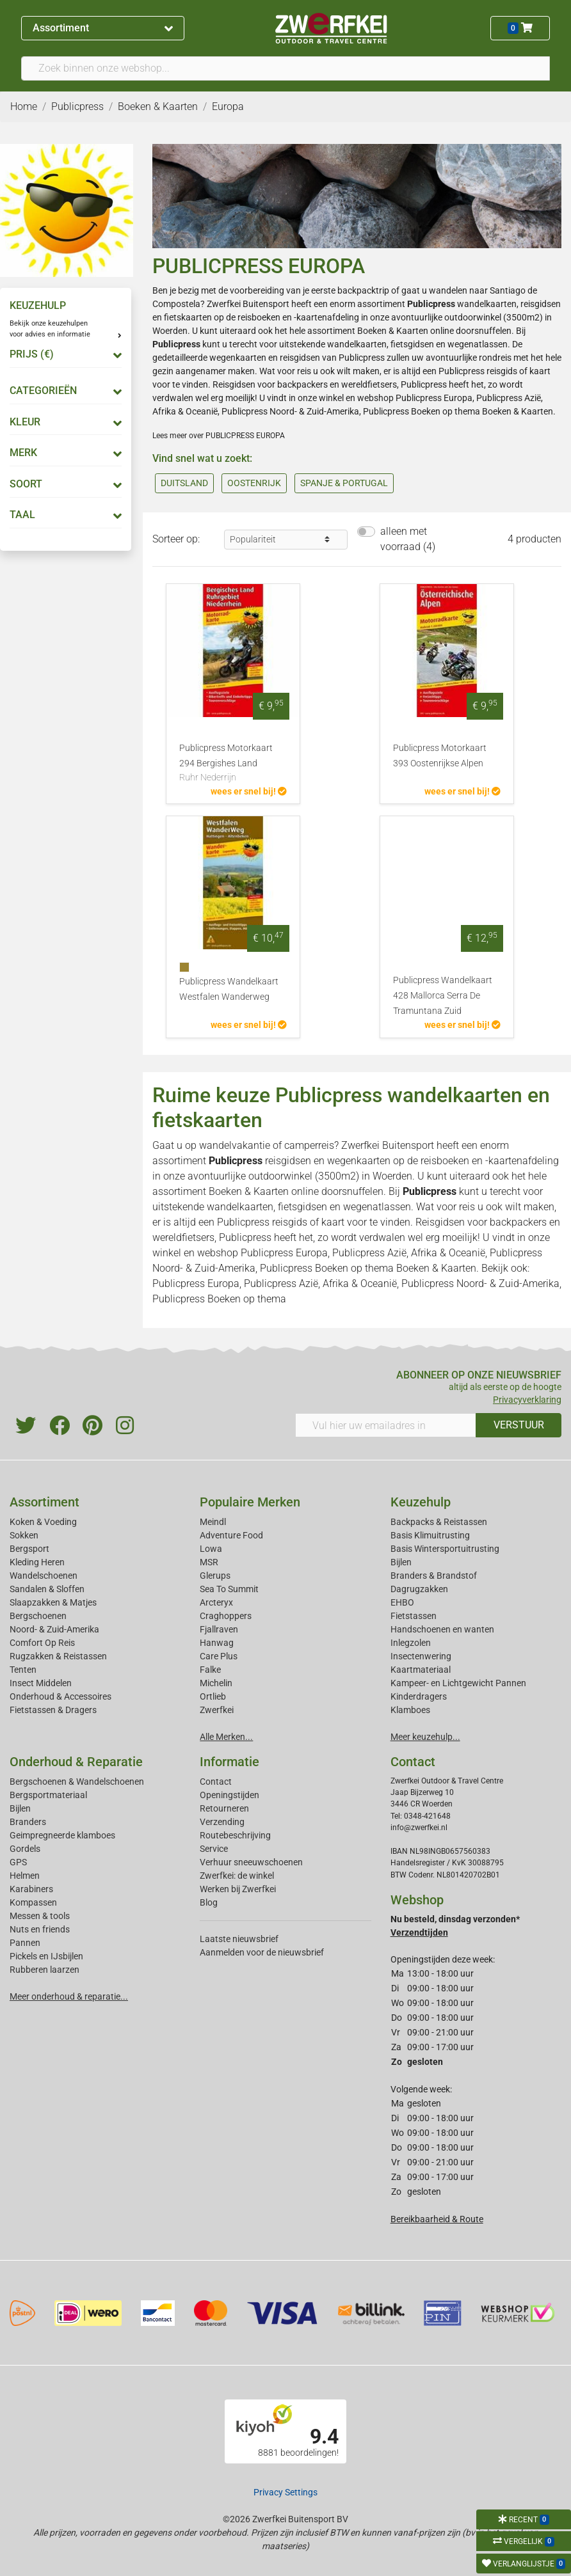 The height and width of the screenshot is (2576, 571). What do you see at coordinates (238, 1889) in the screenshot?
I see `Werken bij Zwerfkei` at bounding box center [238, 1889].